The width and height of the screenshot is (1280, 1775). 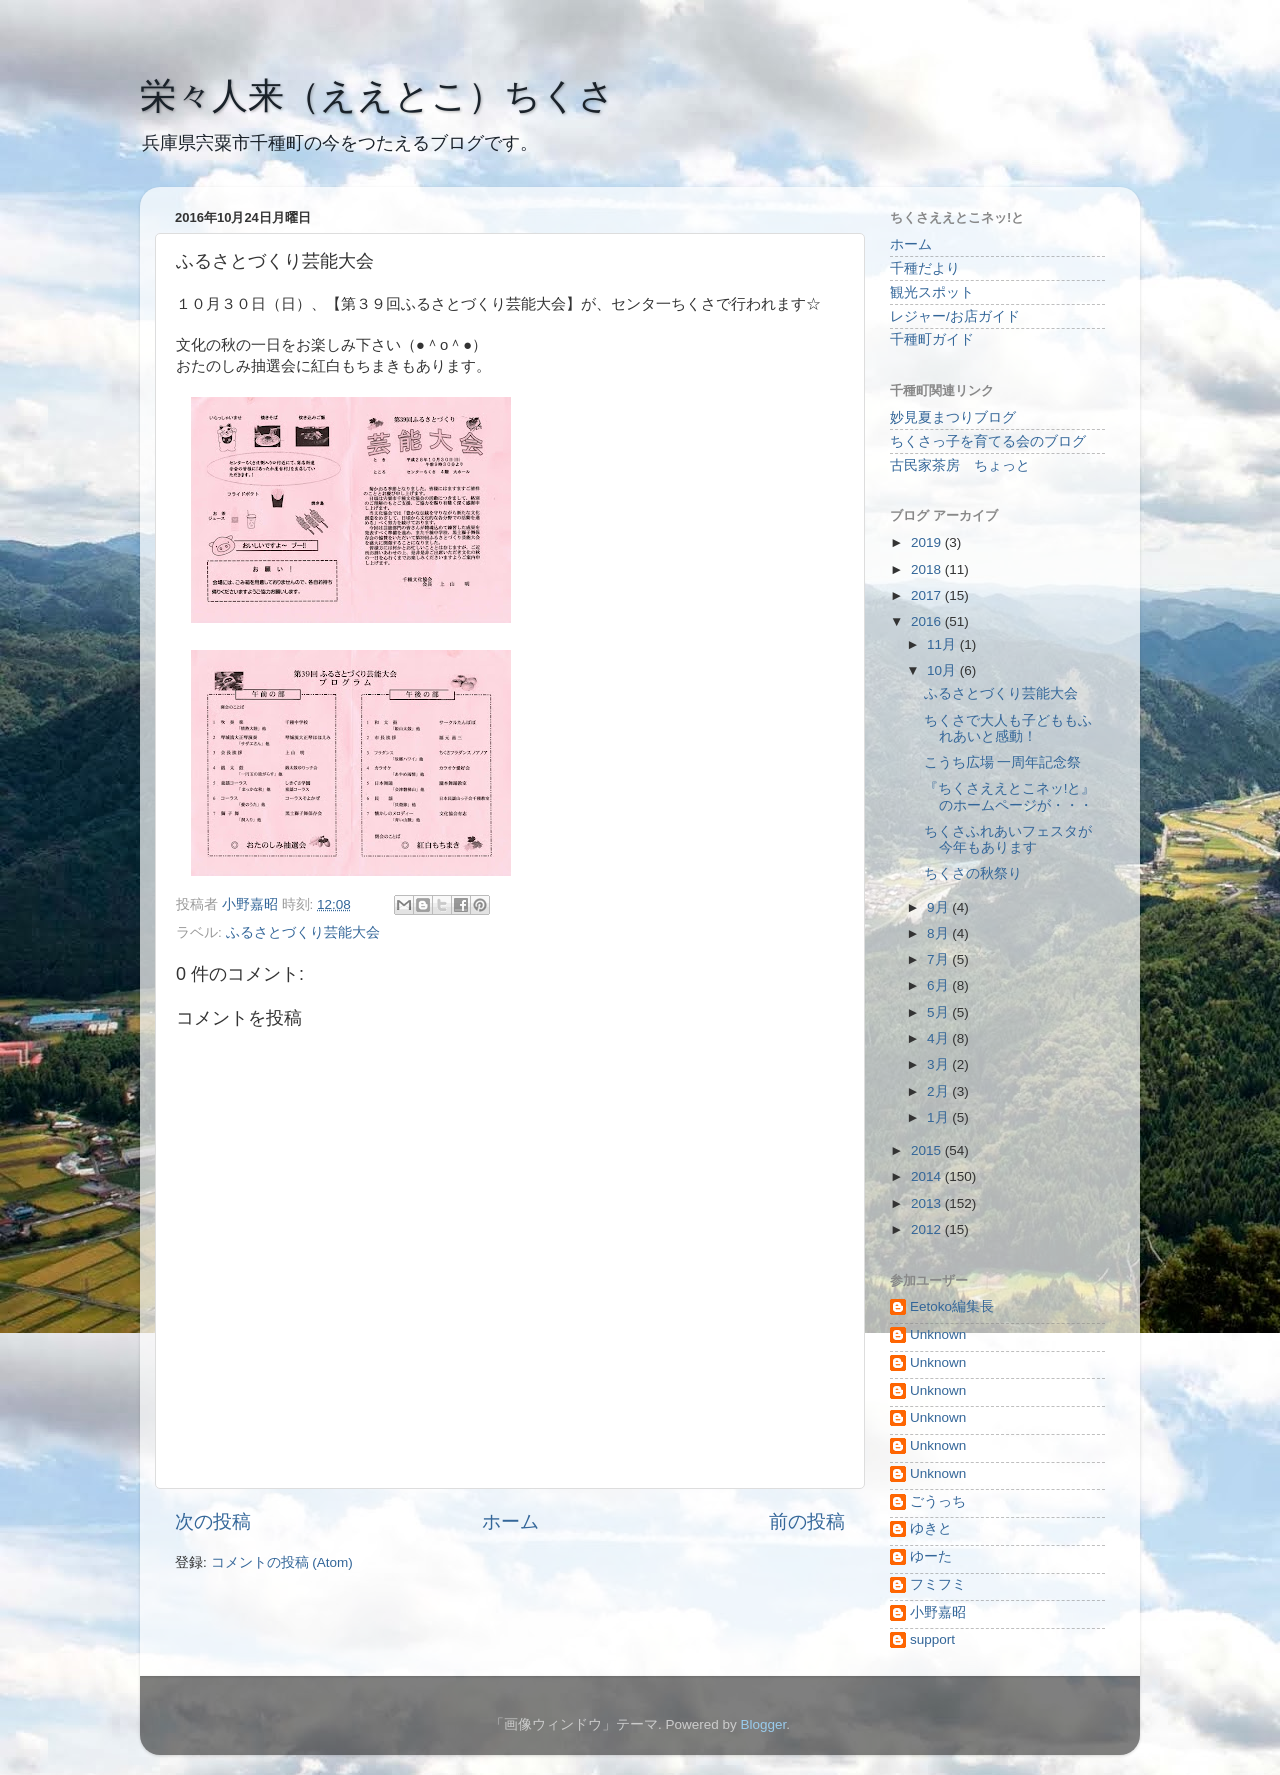 I want to click on ホーム, so click(x=510, y=1521).